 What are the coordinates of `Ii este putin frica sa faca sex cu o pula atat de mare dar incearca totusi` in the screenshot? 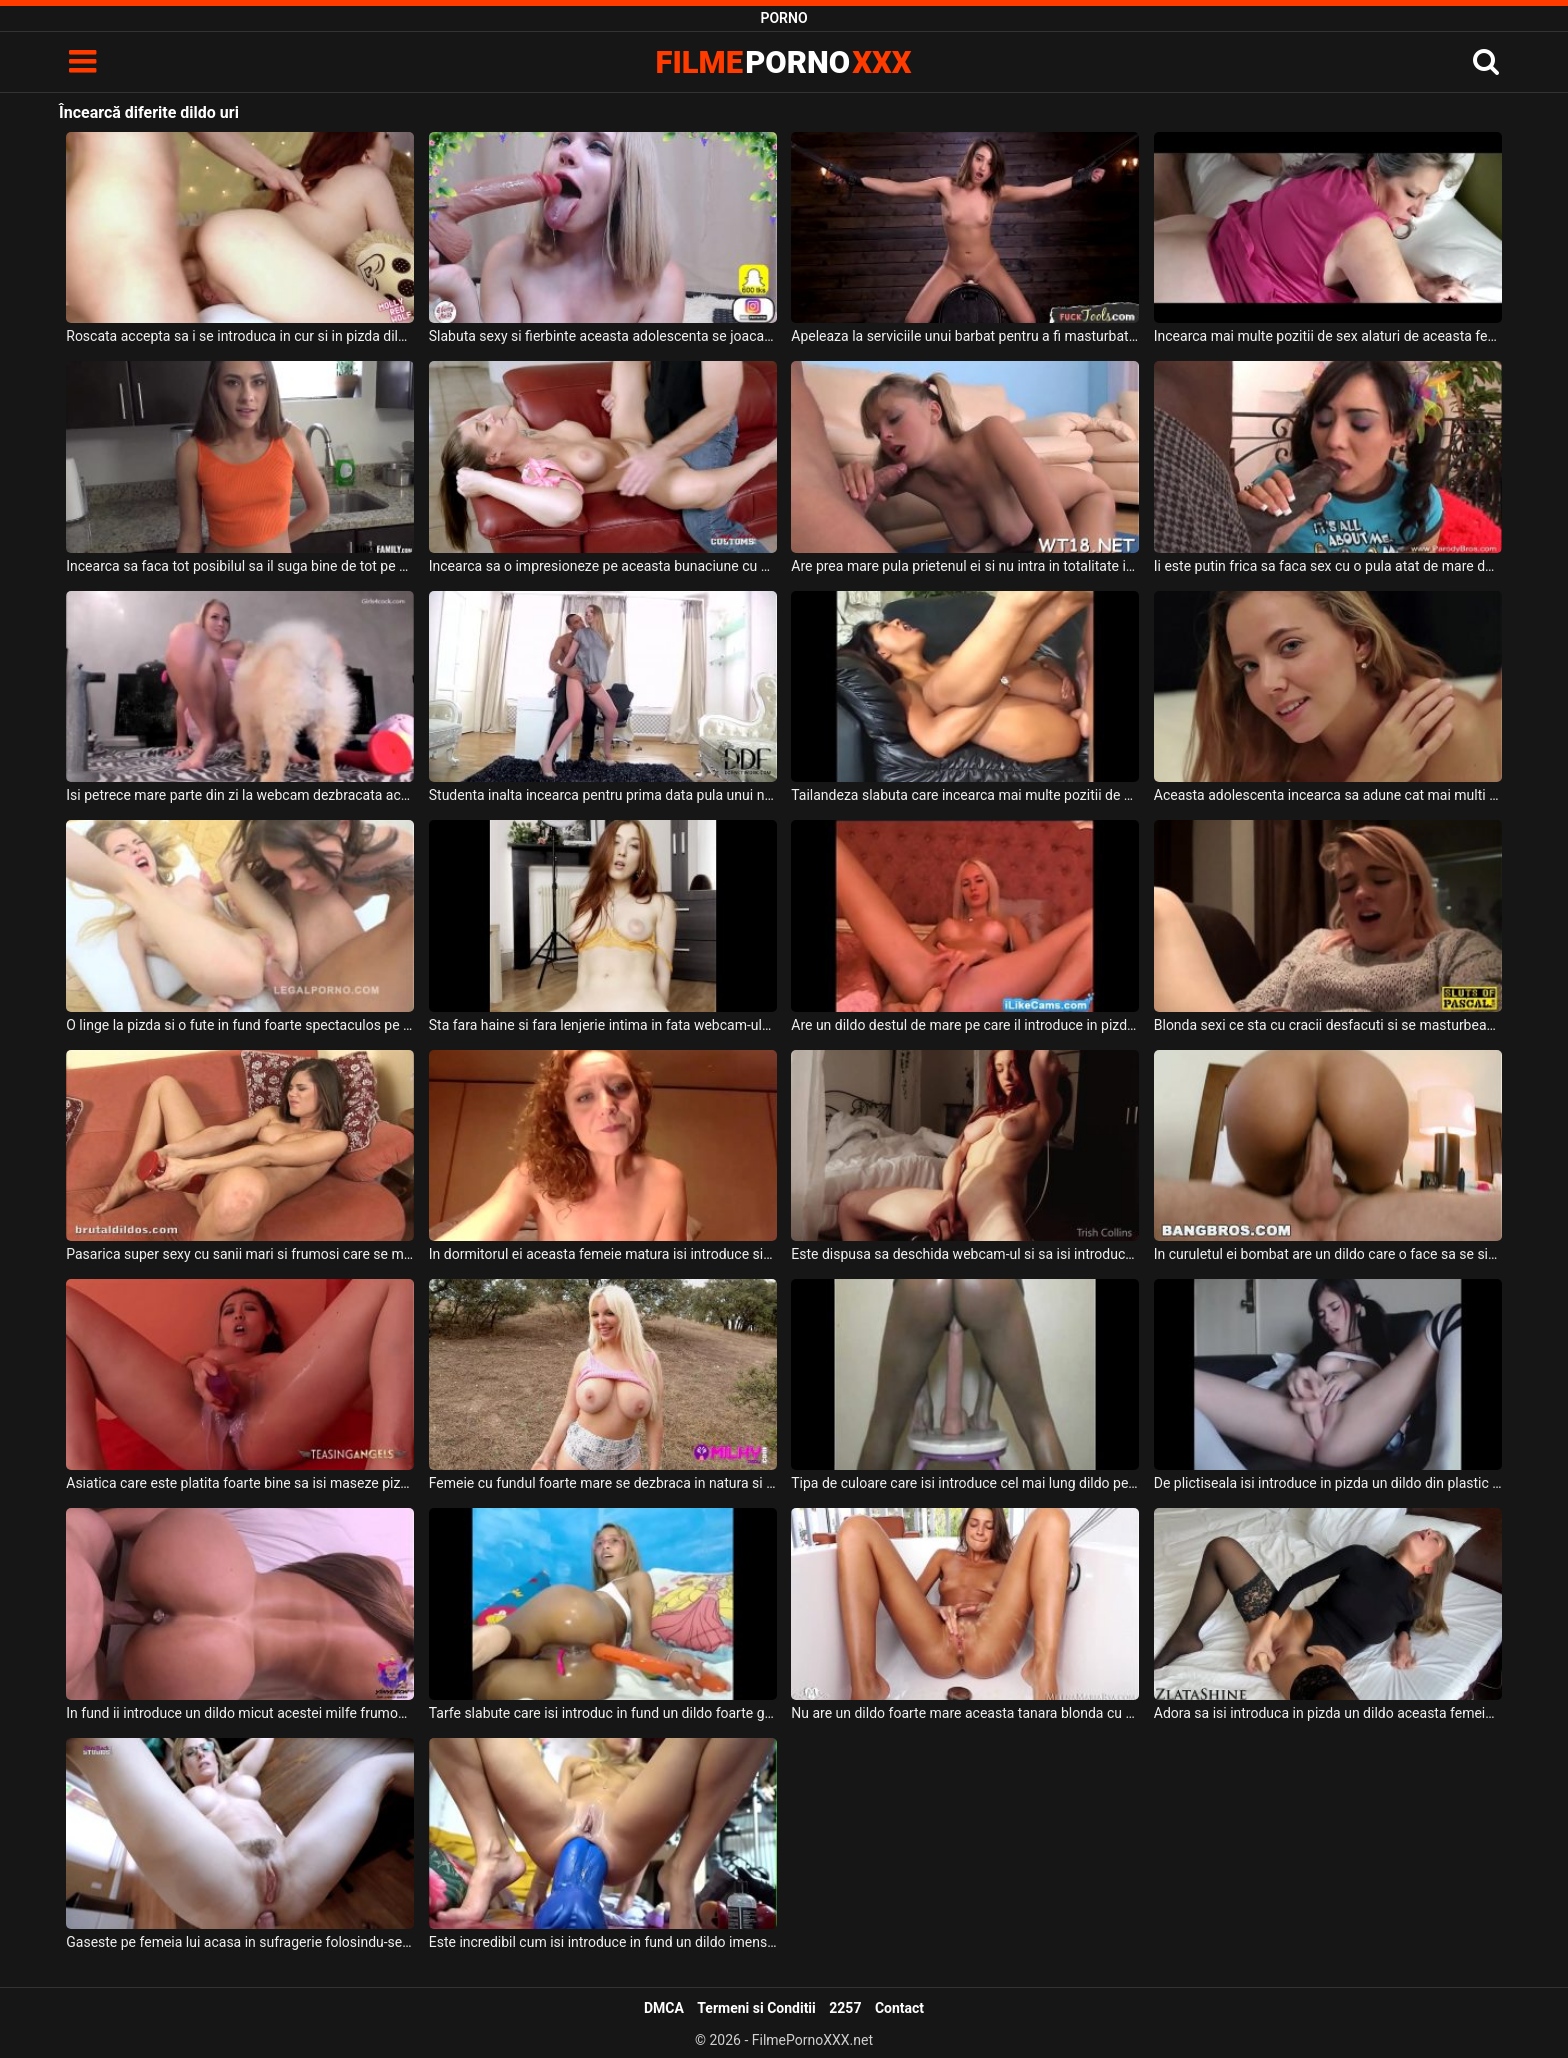 It's located at (1328, 566).